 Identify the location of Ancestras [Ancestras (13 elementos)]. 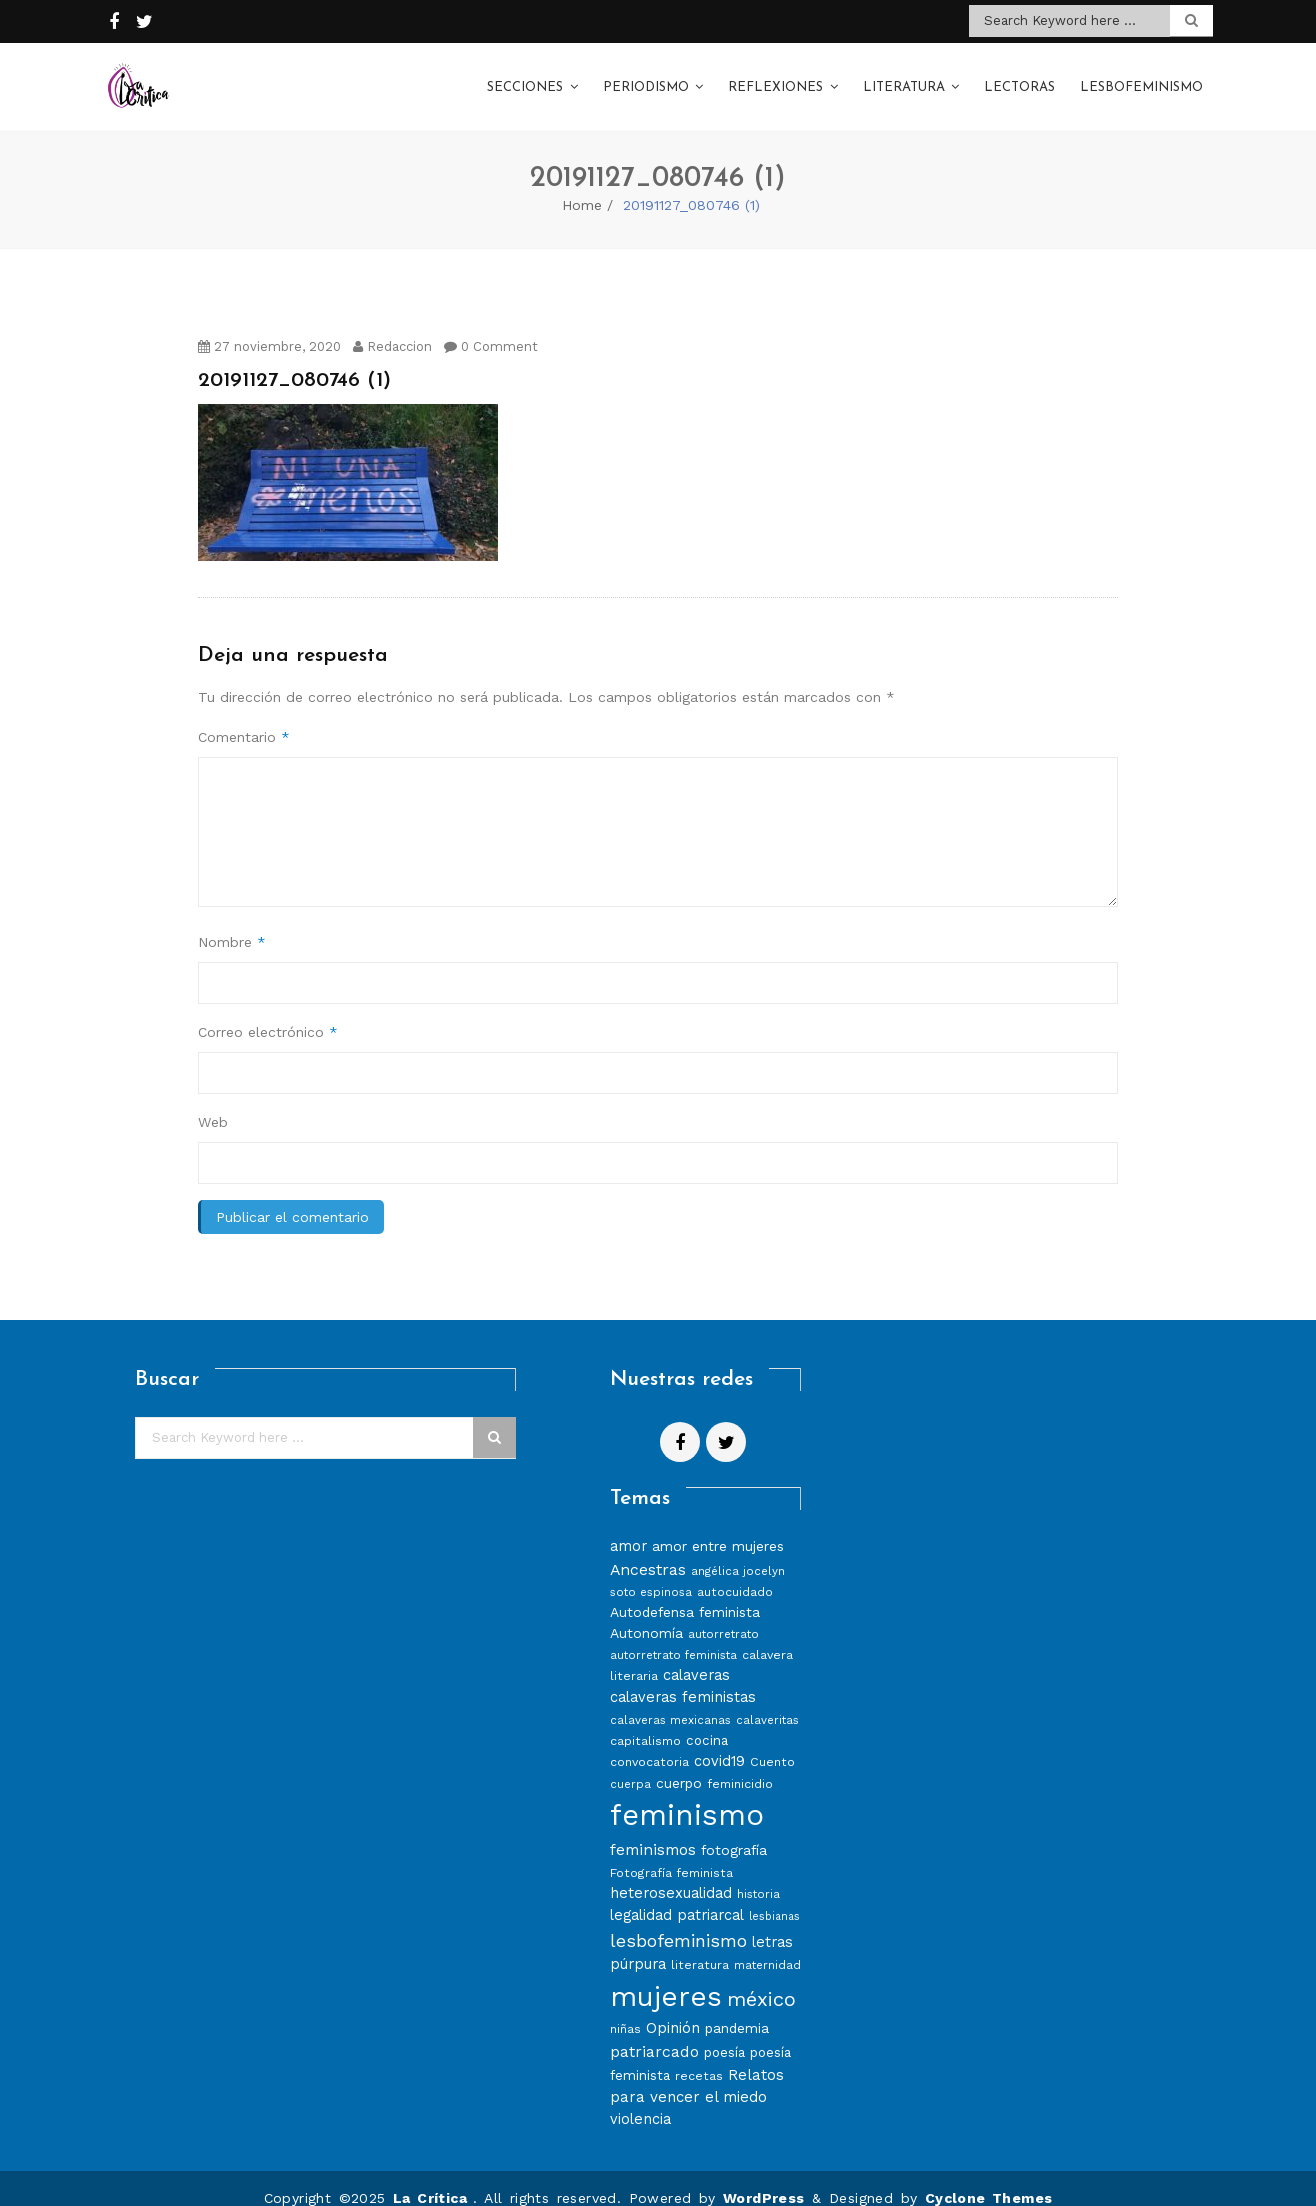
(648, 1549).